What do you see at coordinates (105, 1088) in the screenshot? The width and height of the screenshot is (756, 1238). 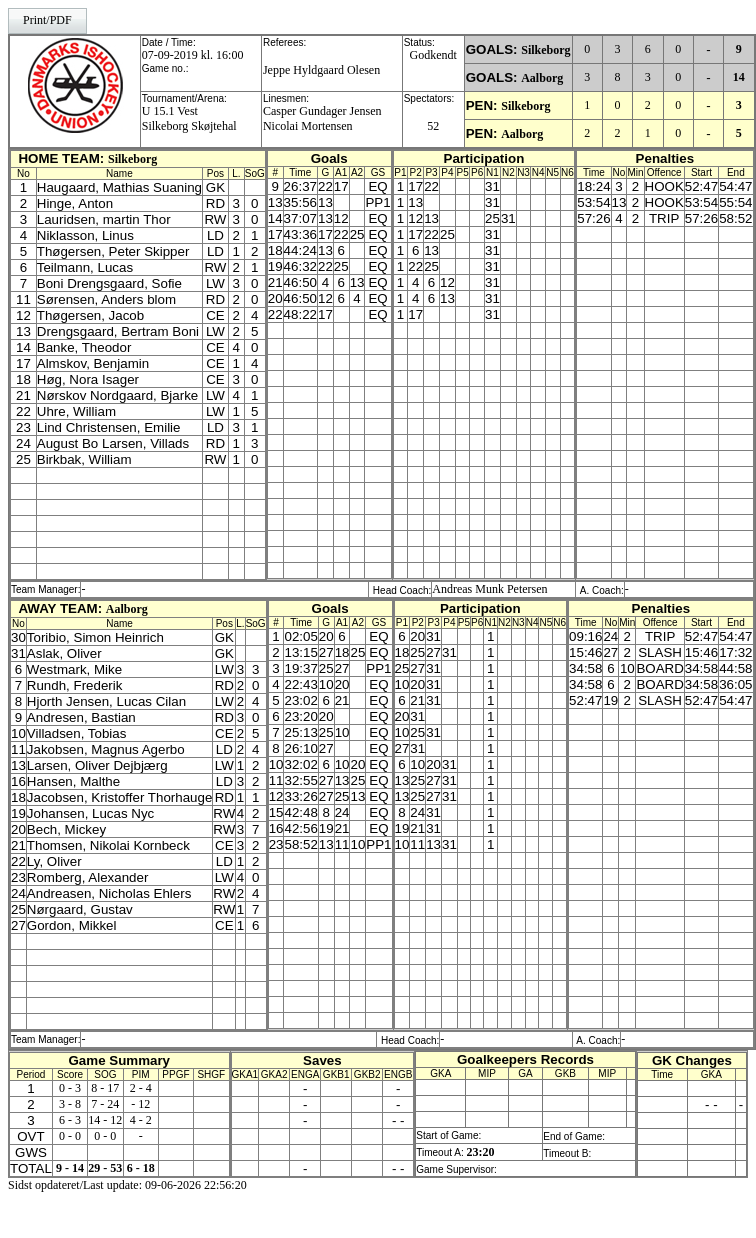 I see `8 - 17` at bounding box center [105, 1088].